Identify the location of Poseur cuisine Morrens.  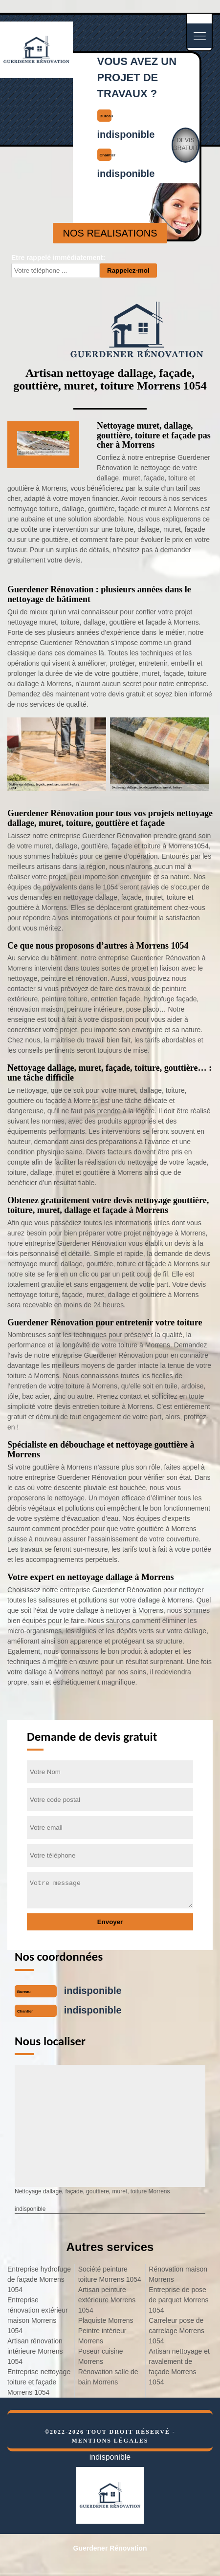
(100, 2356).